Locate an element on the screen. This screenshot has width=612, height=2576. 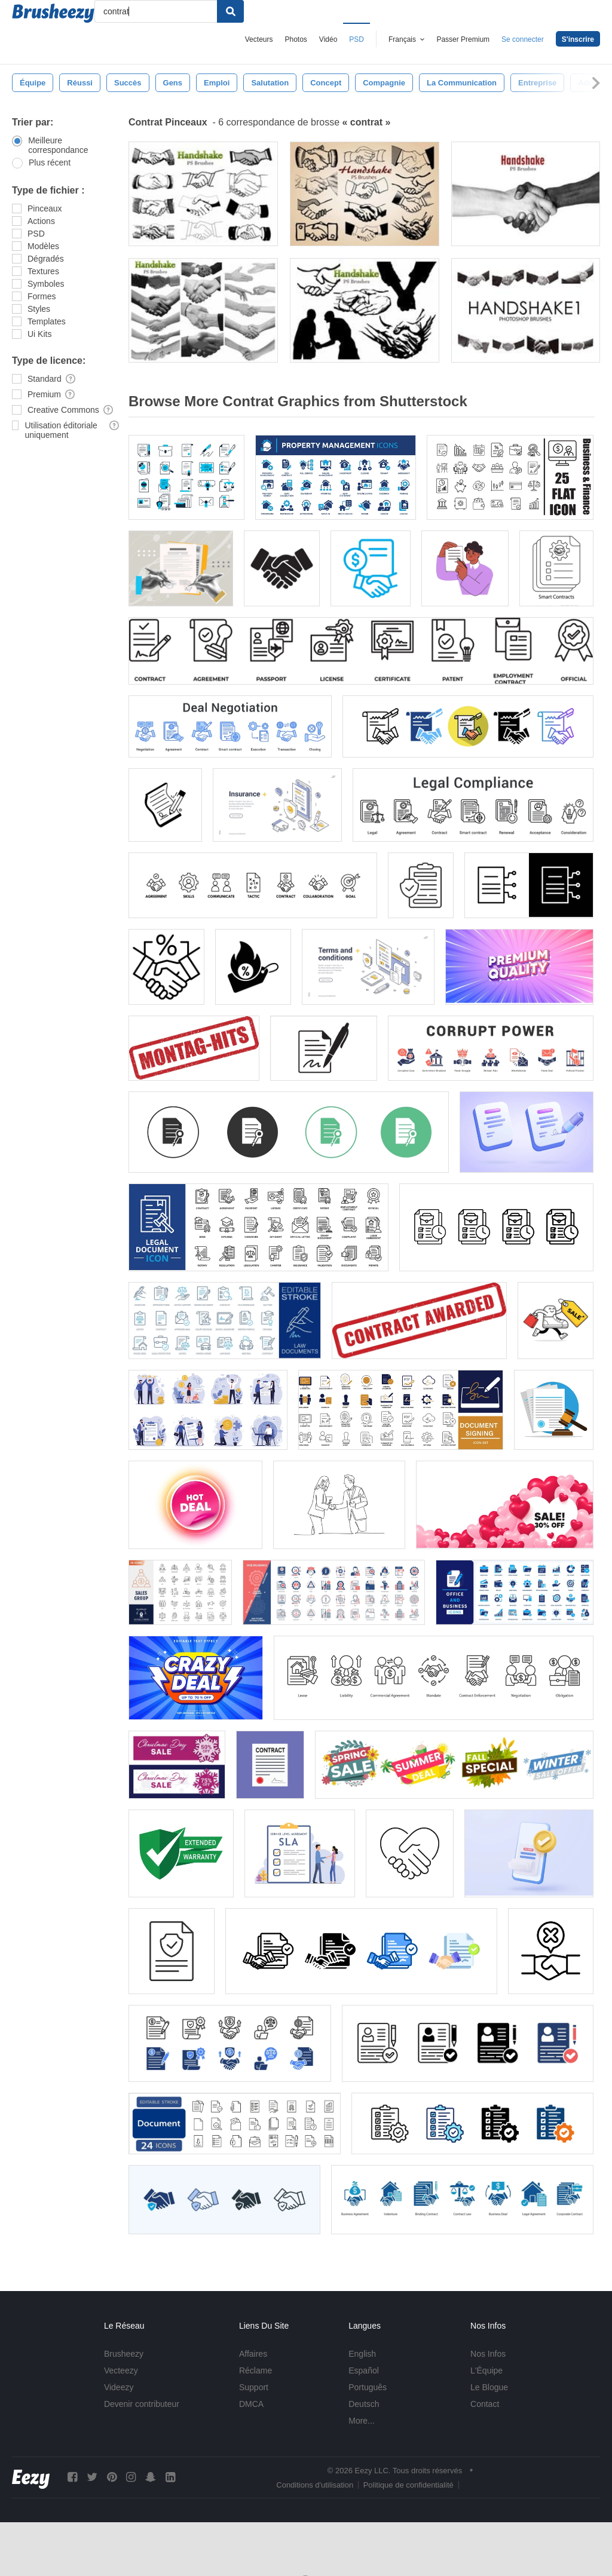
Vidéo is located at coordinates (328, 39).